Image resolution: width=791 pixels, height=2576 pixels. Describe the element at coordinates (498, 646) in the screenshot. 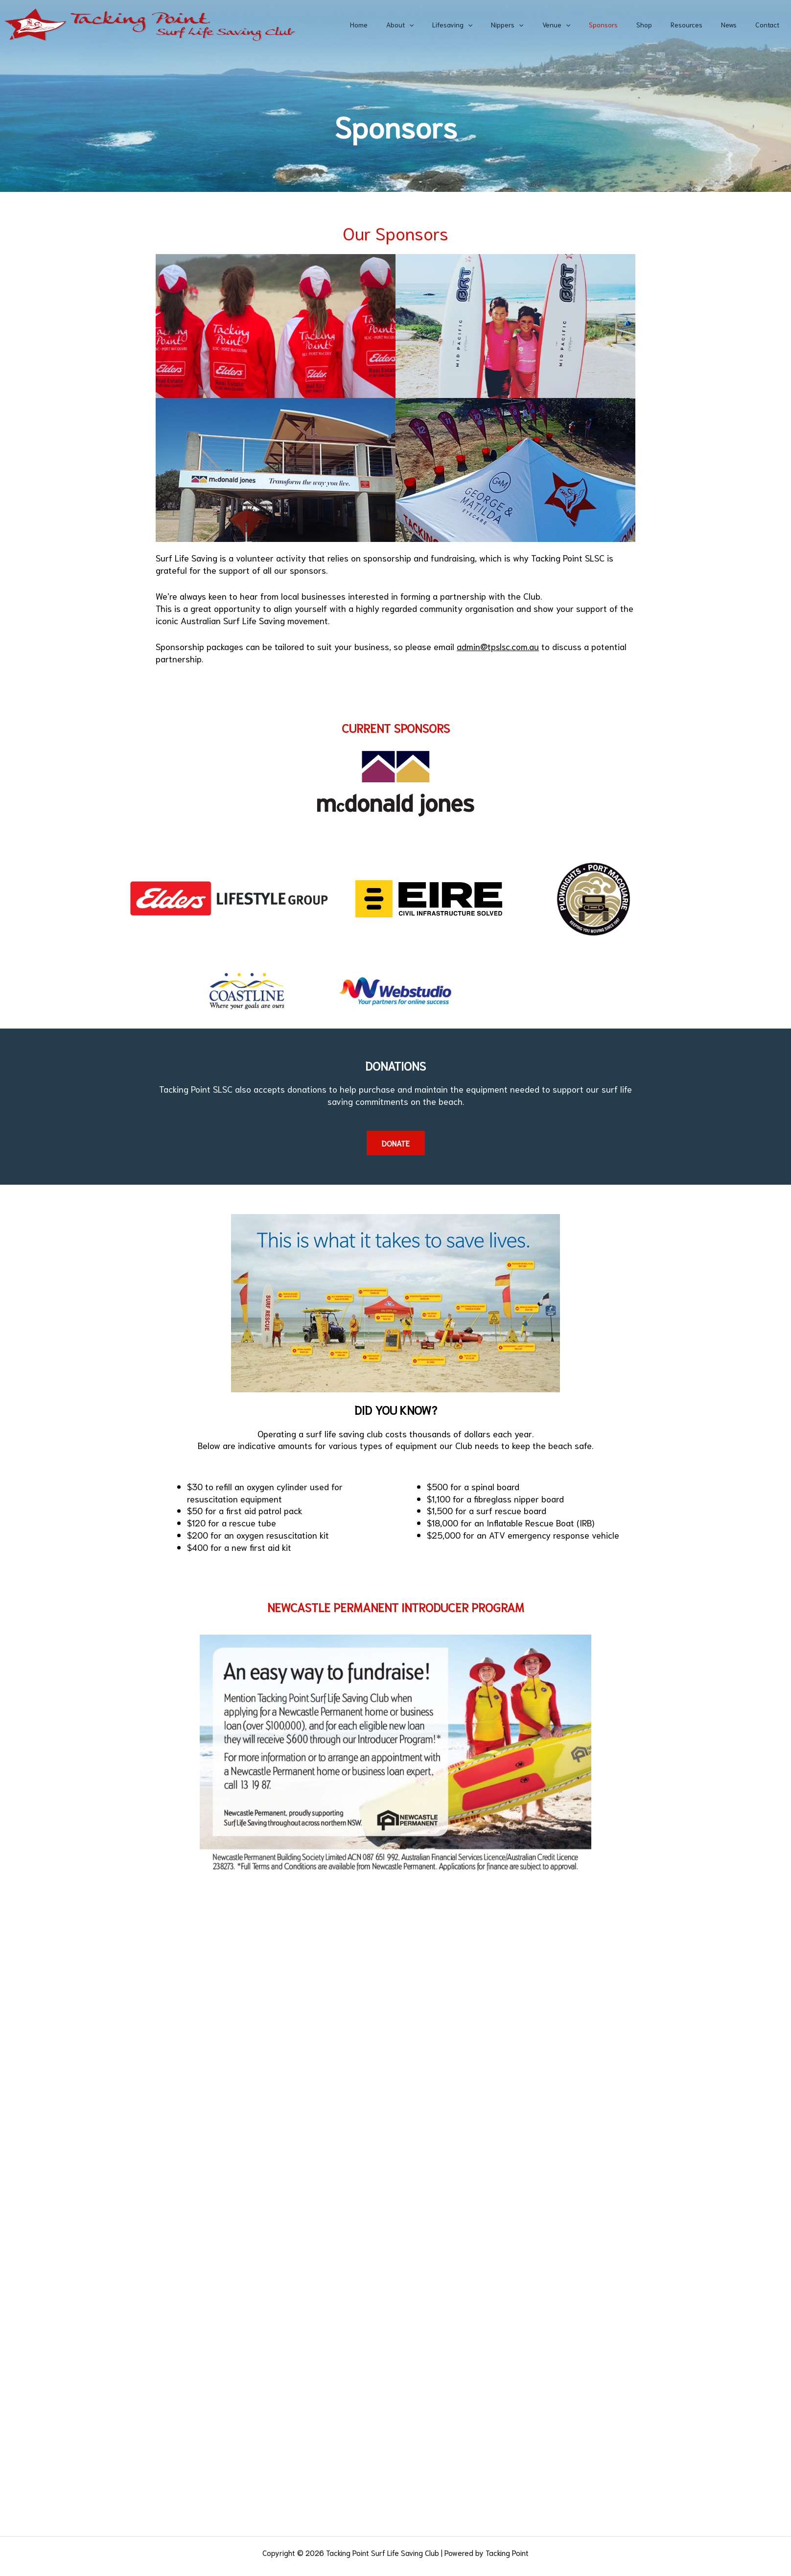

I see `admin@tpslsc.com.au` at that location.